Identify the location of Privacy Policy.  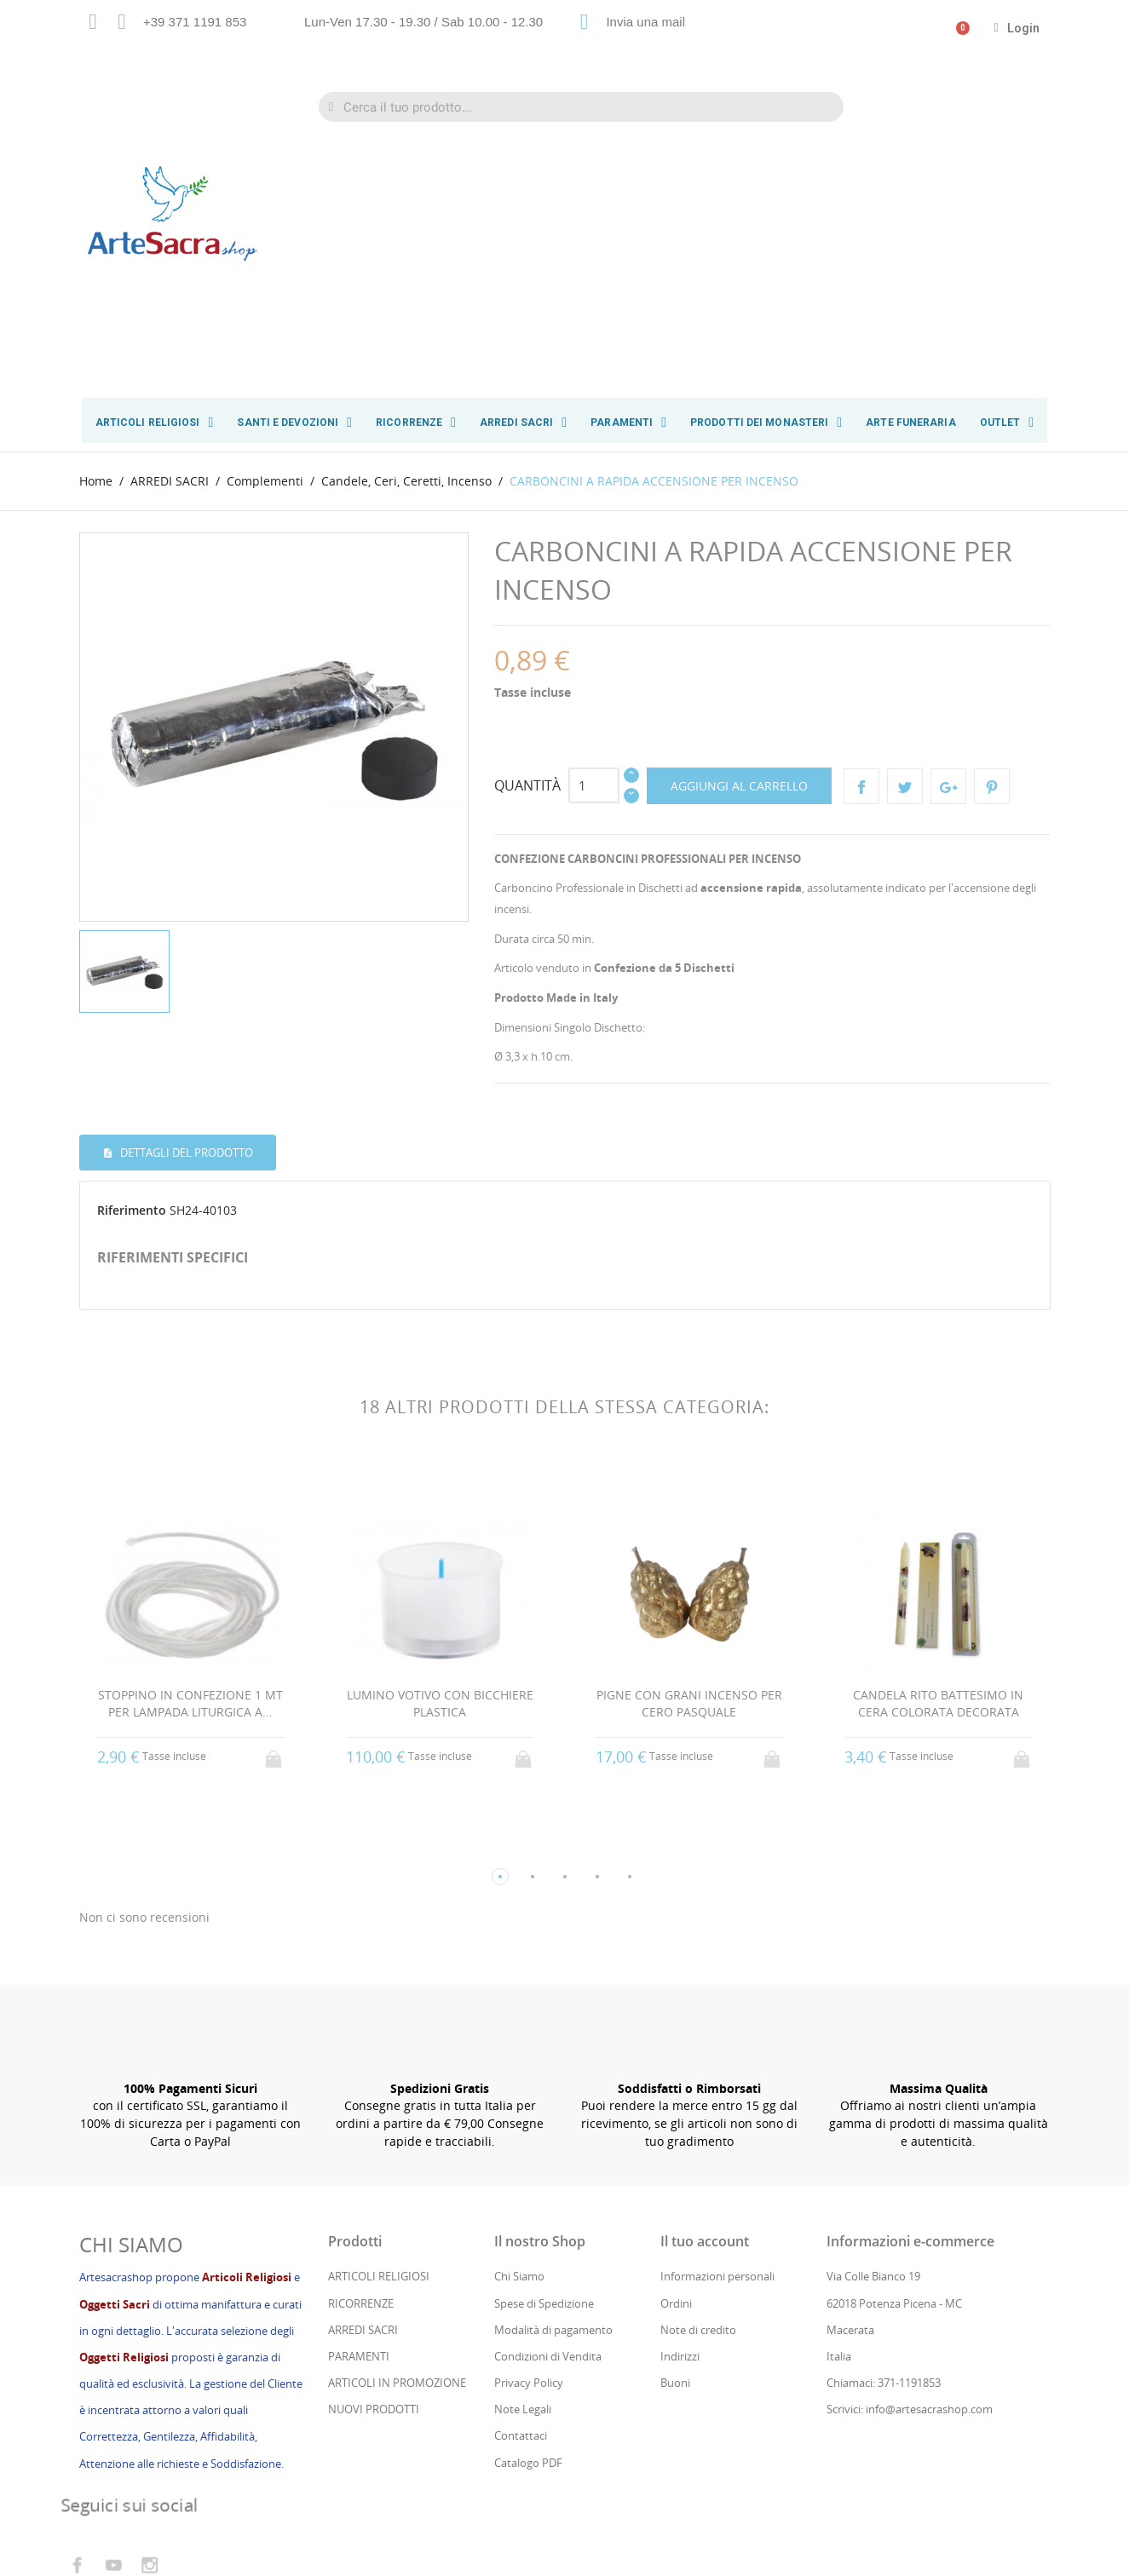
(528, 2129).